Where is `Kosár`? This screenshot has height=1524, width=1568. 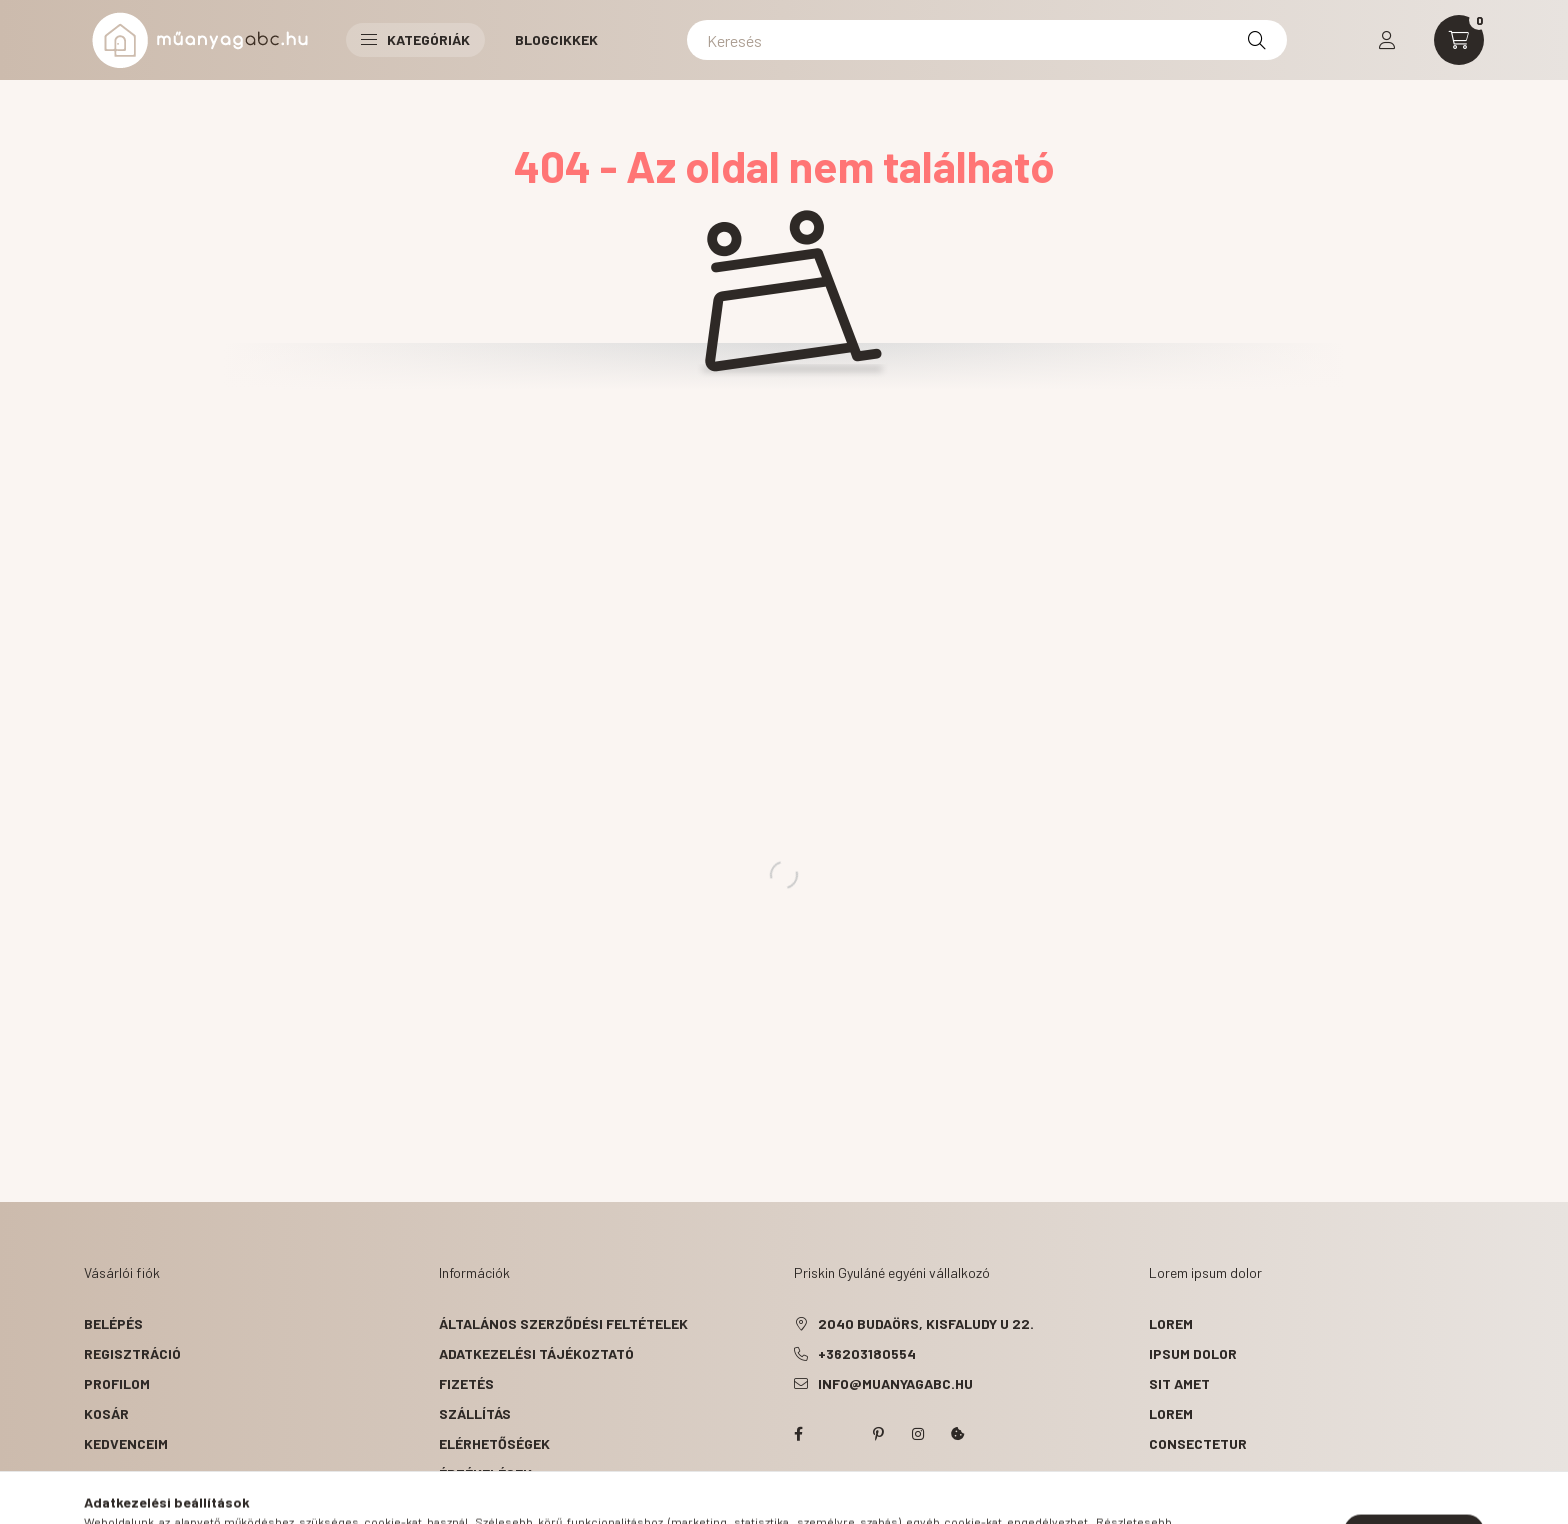 Kosár is located at coordinates (106, 1413).